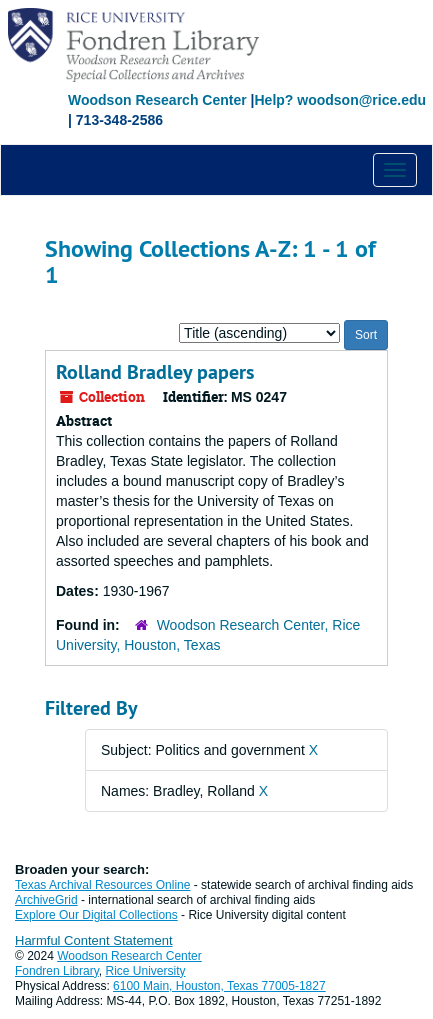 Image resolution: width=433 pixels, height=1019 pixels. I want to click on Rolland Bradley papers, so click(155, 372).